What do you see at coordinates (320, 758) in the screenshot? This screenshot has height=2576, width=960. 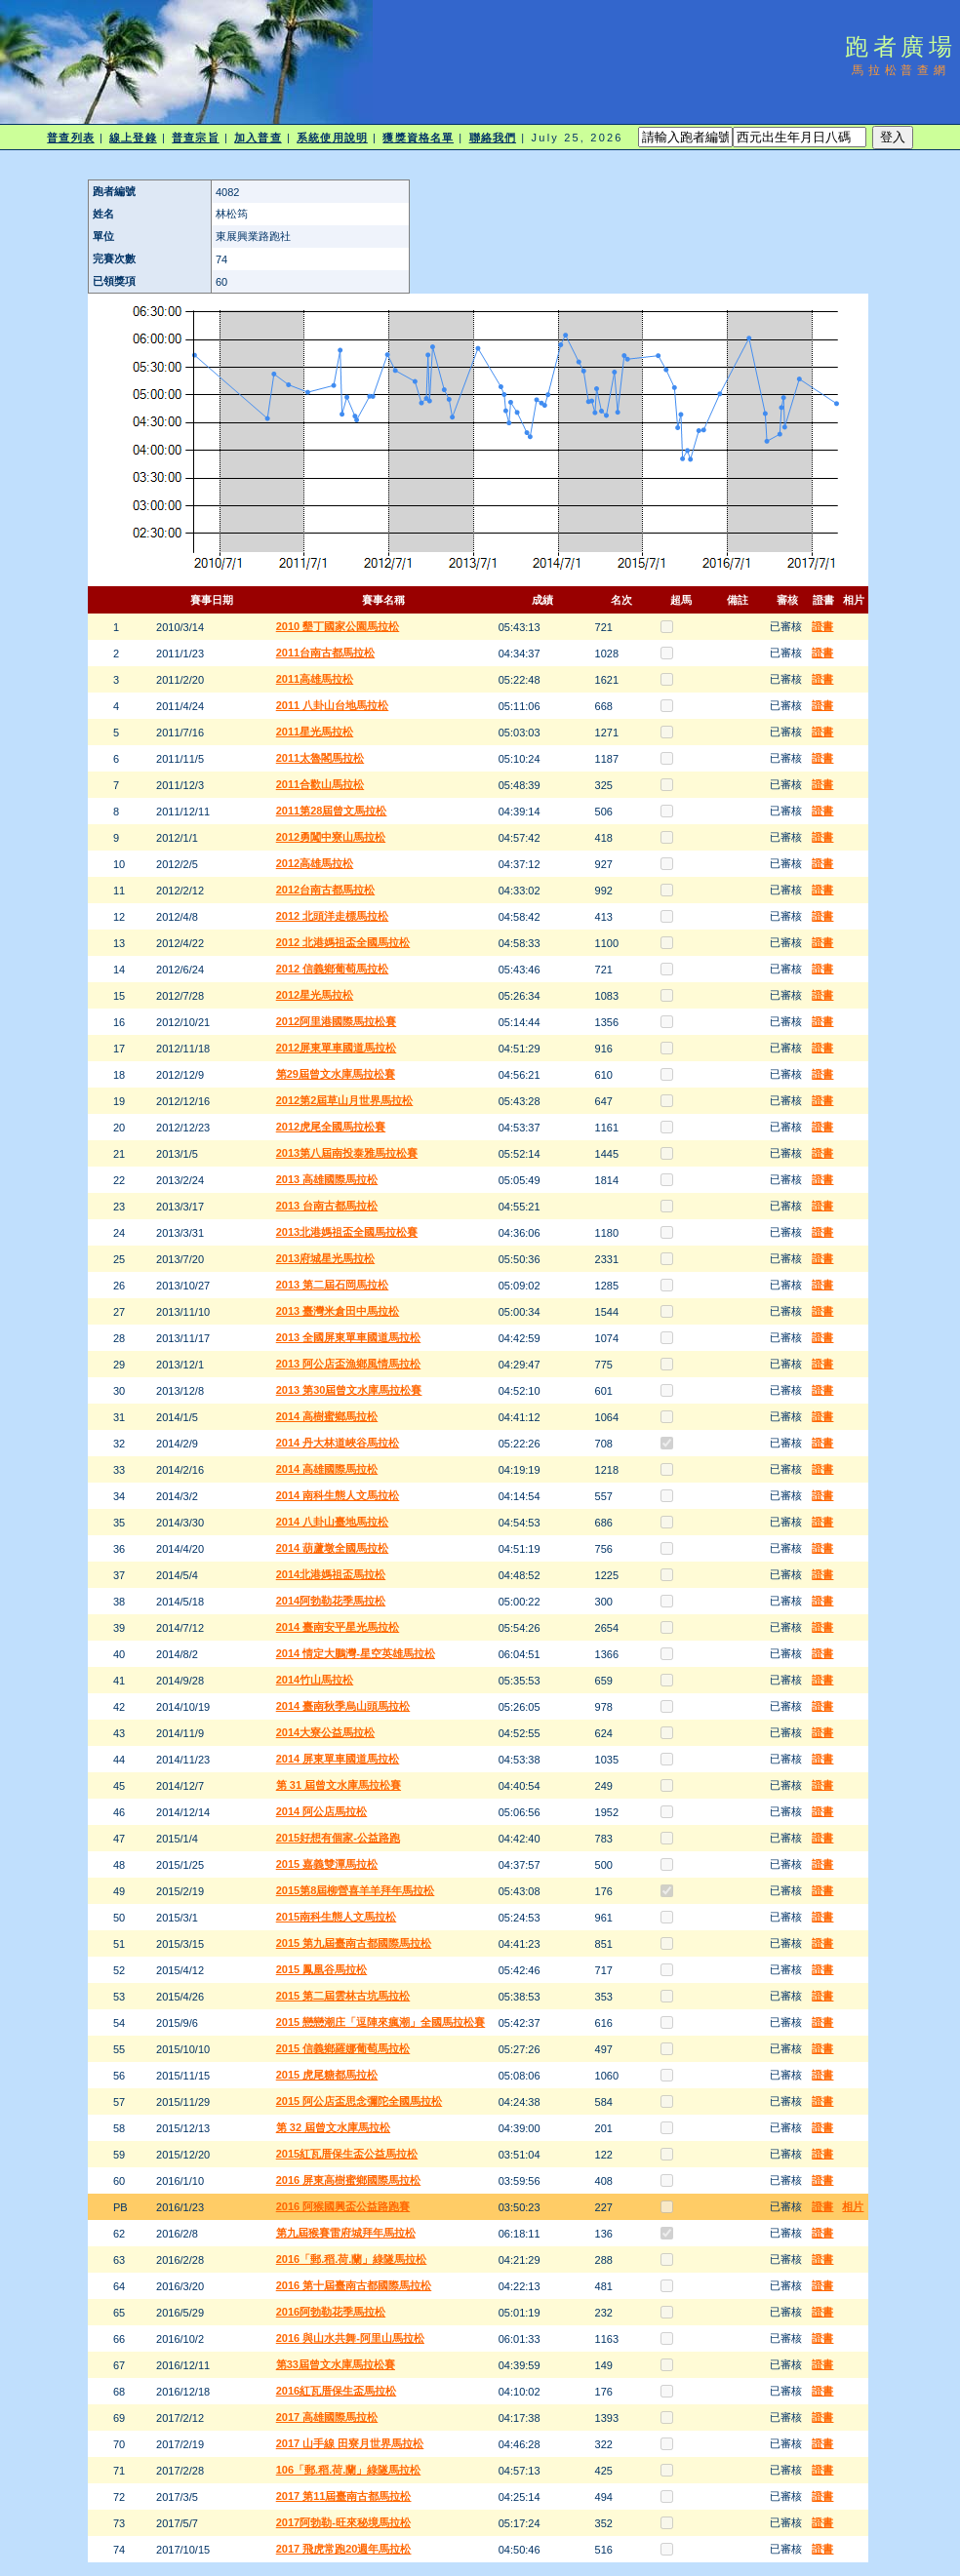 I see `2011太魯閣馬拉松` at bounding box center [320, 758].